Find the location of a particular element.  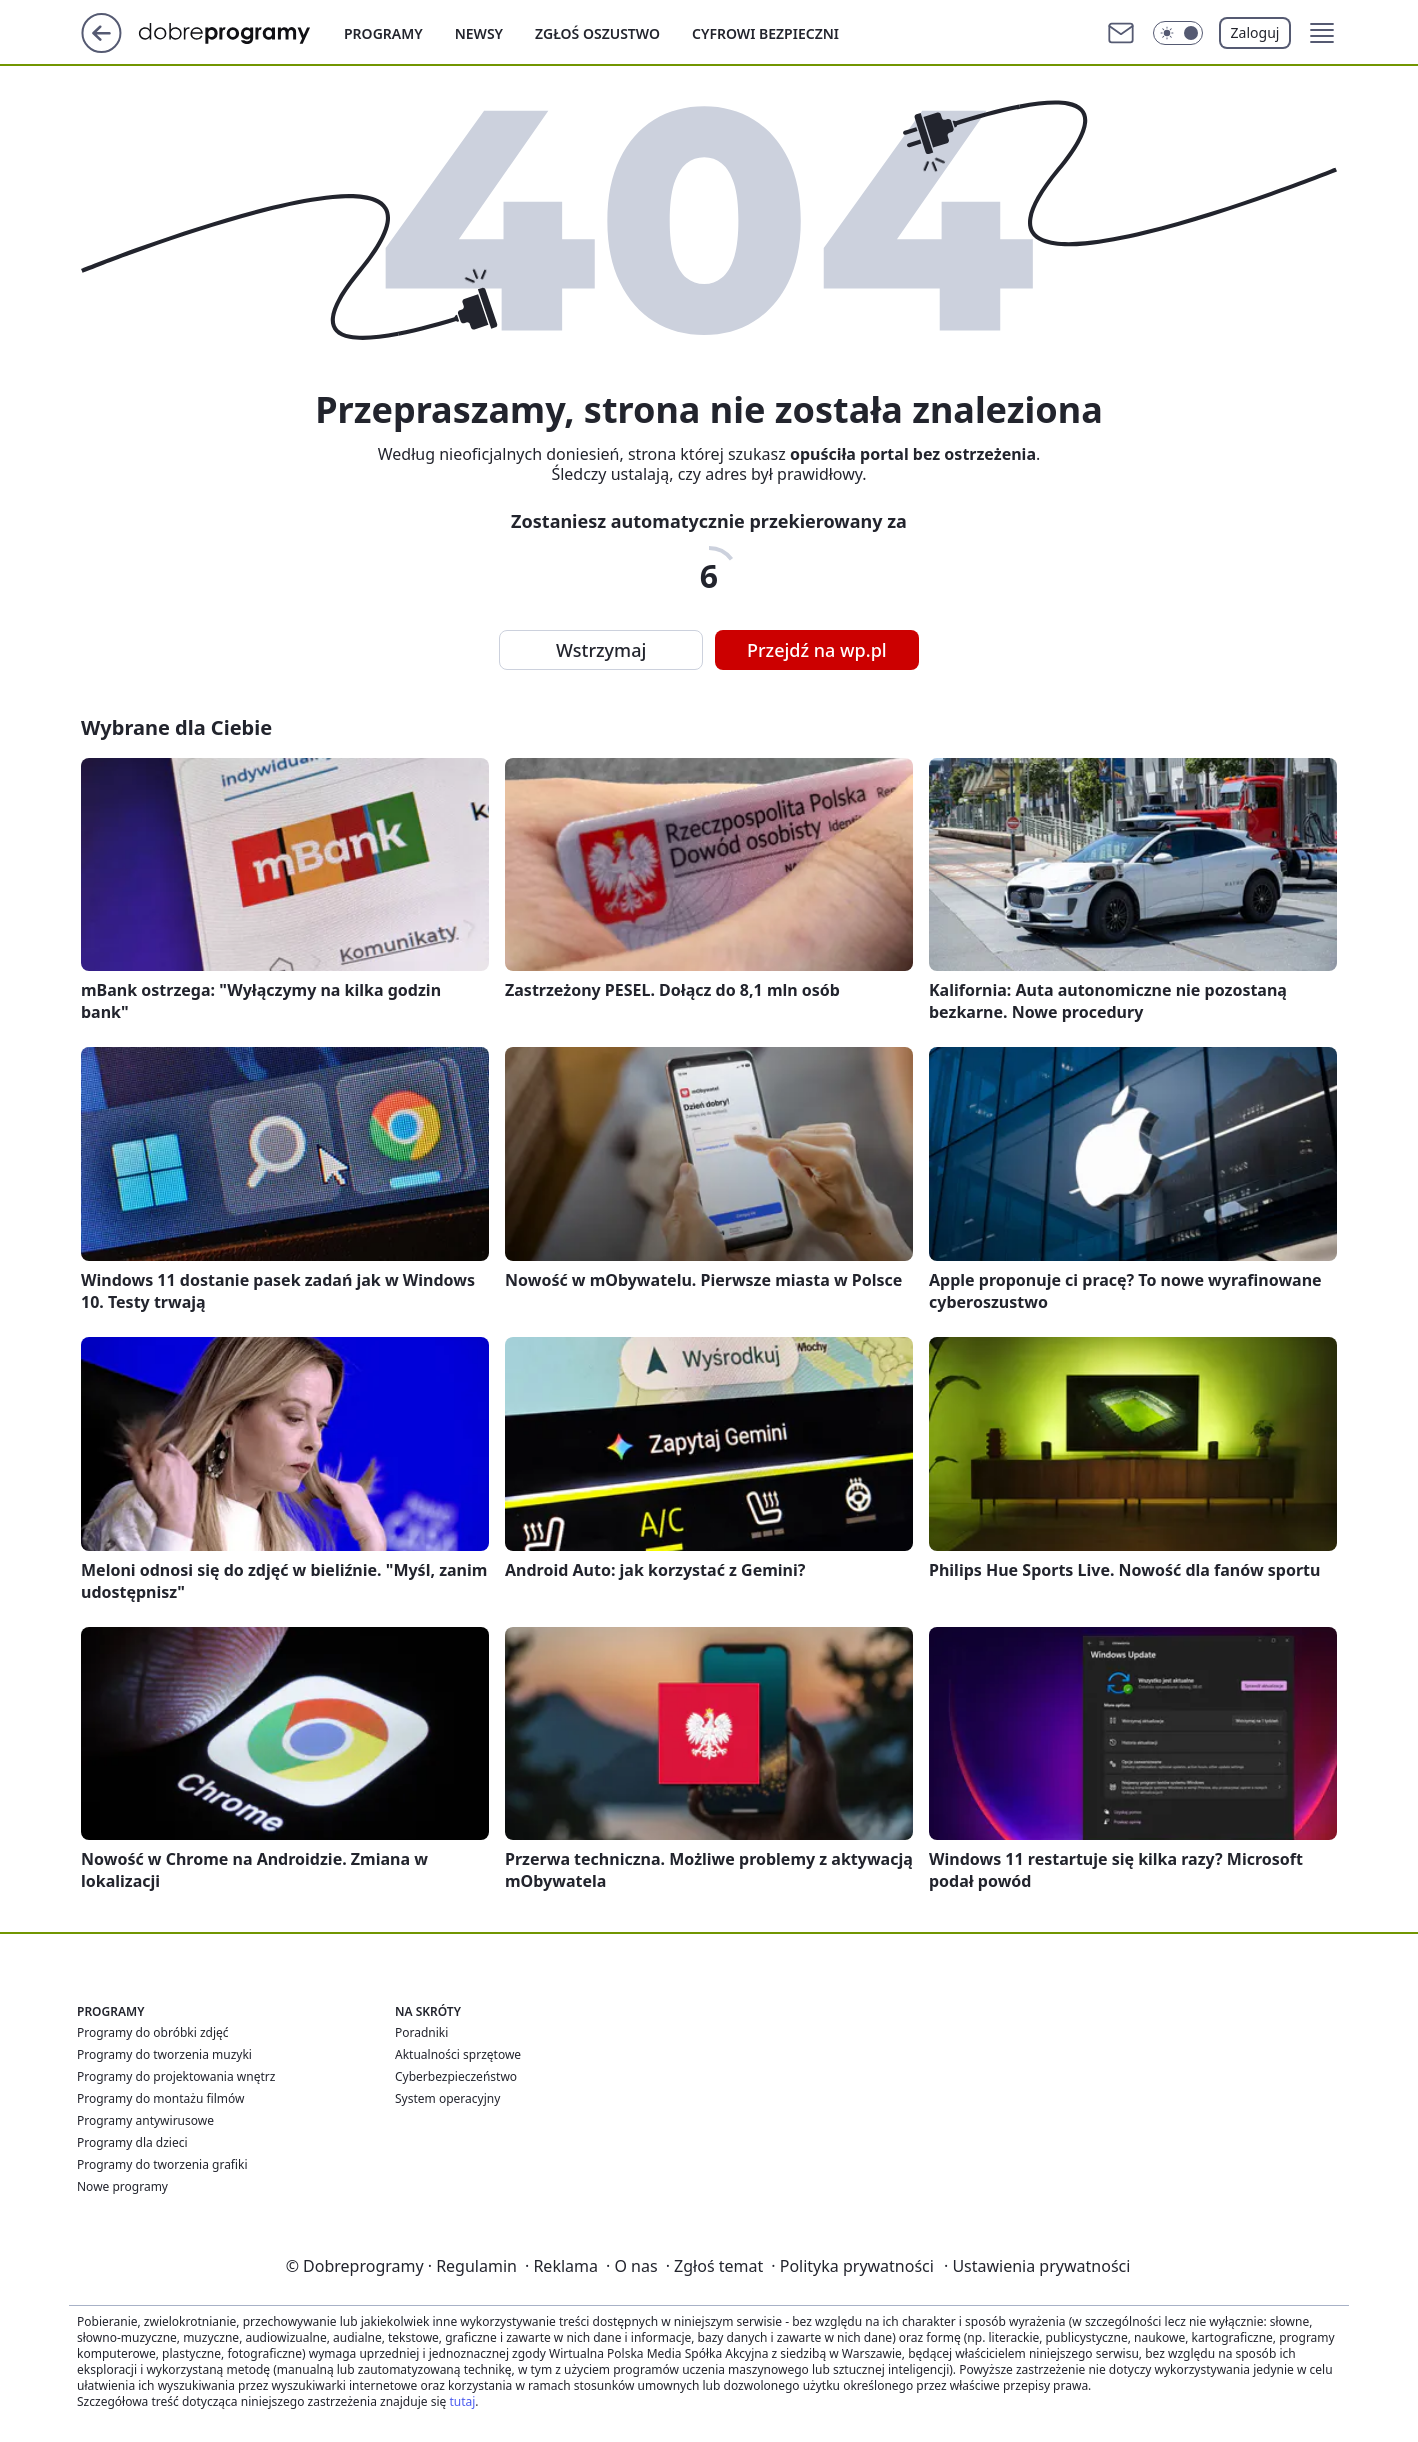

tutaj is located at coordinates (462, 2401).